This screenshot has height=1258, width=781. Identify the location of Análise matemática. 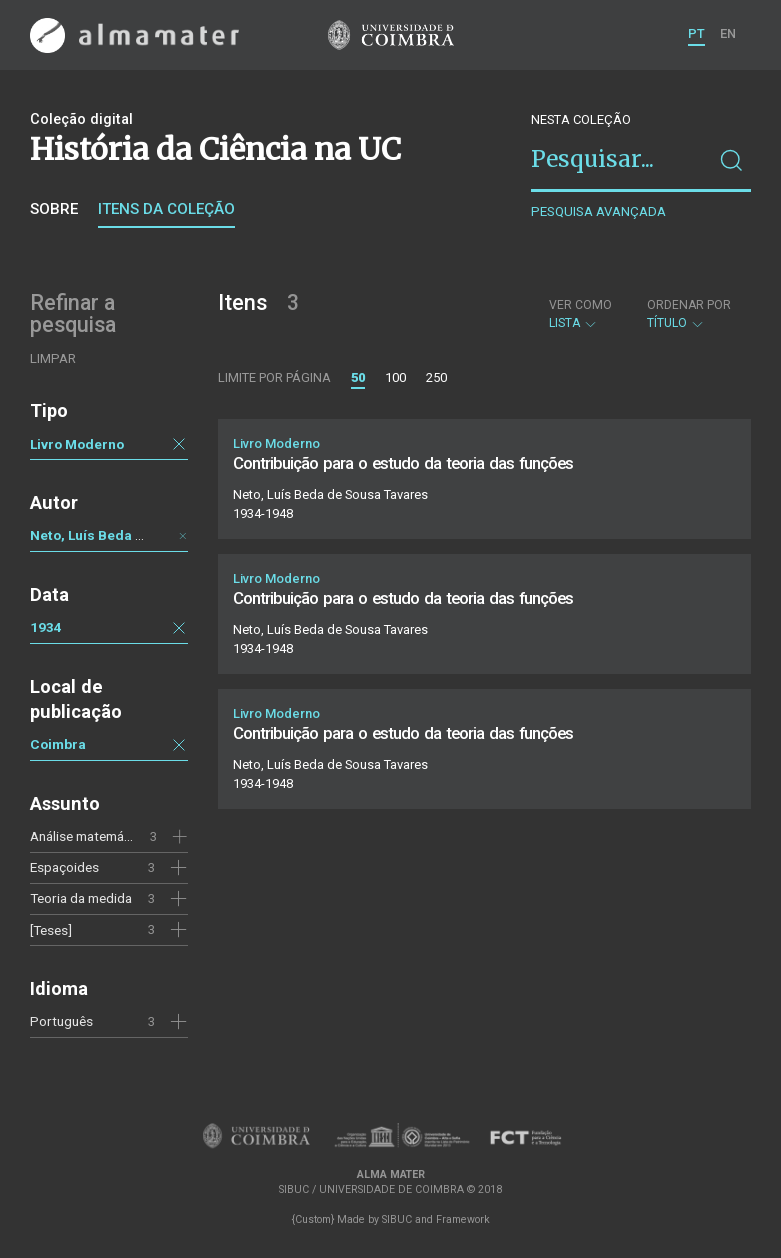
(88, 836).